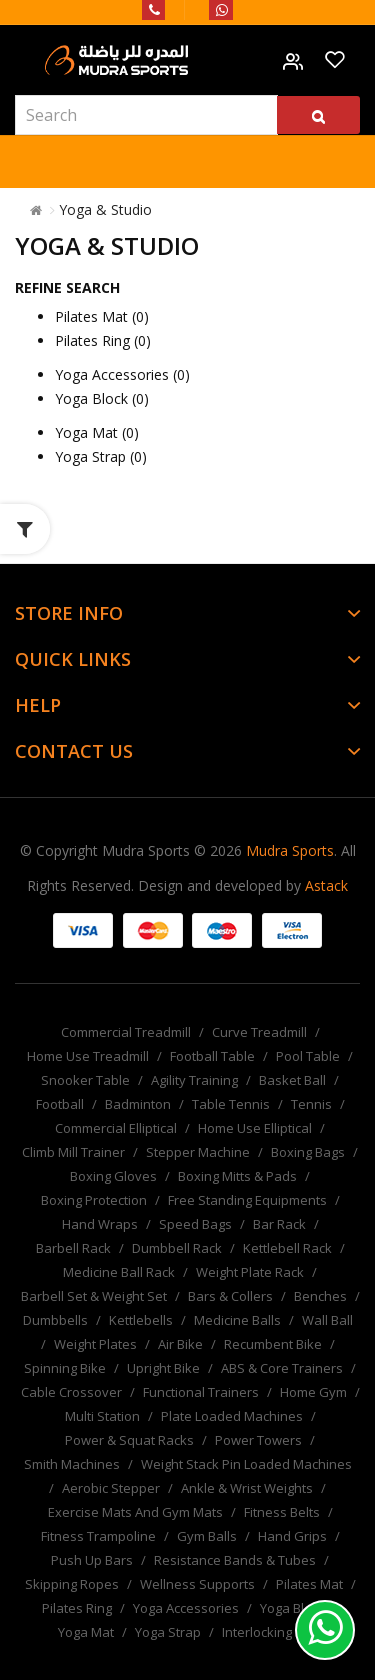 This screenshot has width=375, height=1680. I want to click on Boxing Bags, so click(308, 1152).